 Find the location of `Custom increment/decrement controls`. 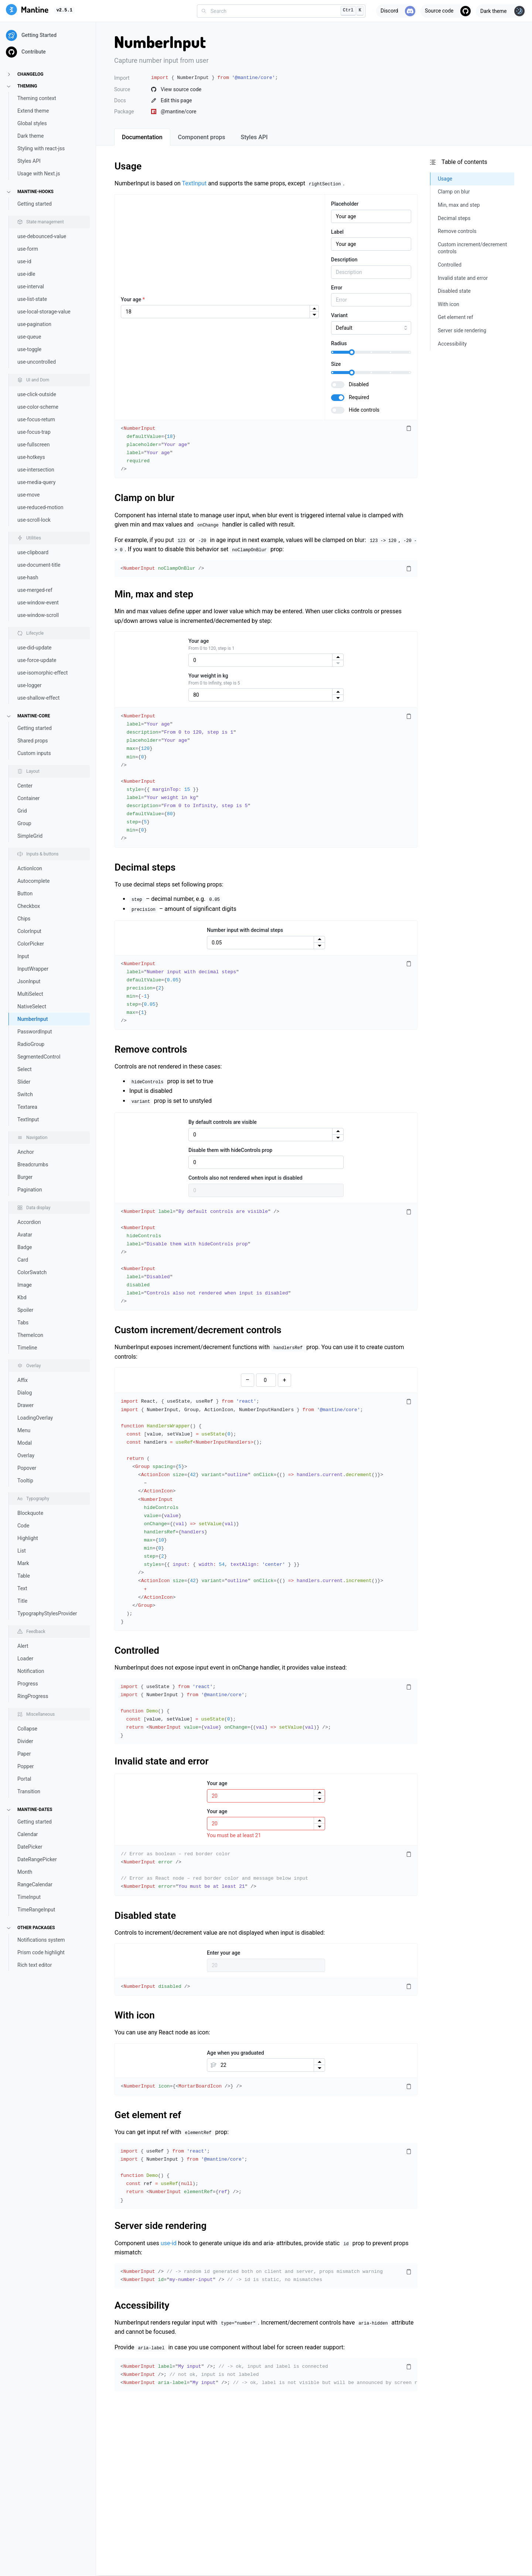

Custom increment/decrement controls is located at coordinates (198, 1329).